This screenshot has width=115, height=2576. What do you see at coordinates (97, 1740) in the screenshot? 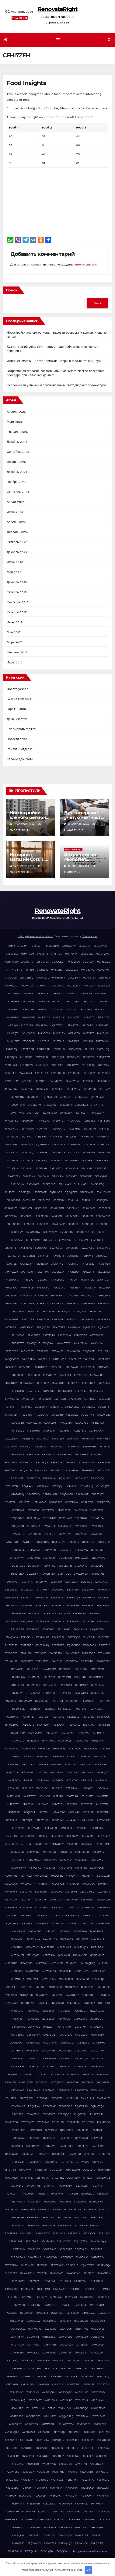
I see `HRMBXT3P` at bounding box center [97, 1740].